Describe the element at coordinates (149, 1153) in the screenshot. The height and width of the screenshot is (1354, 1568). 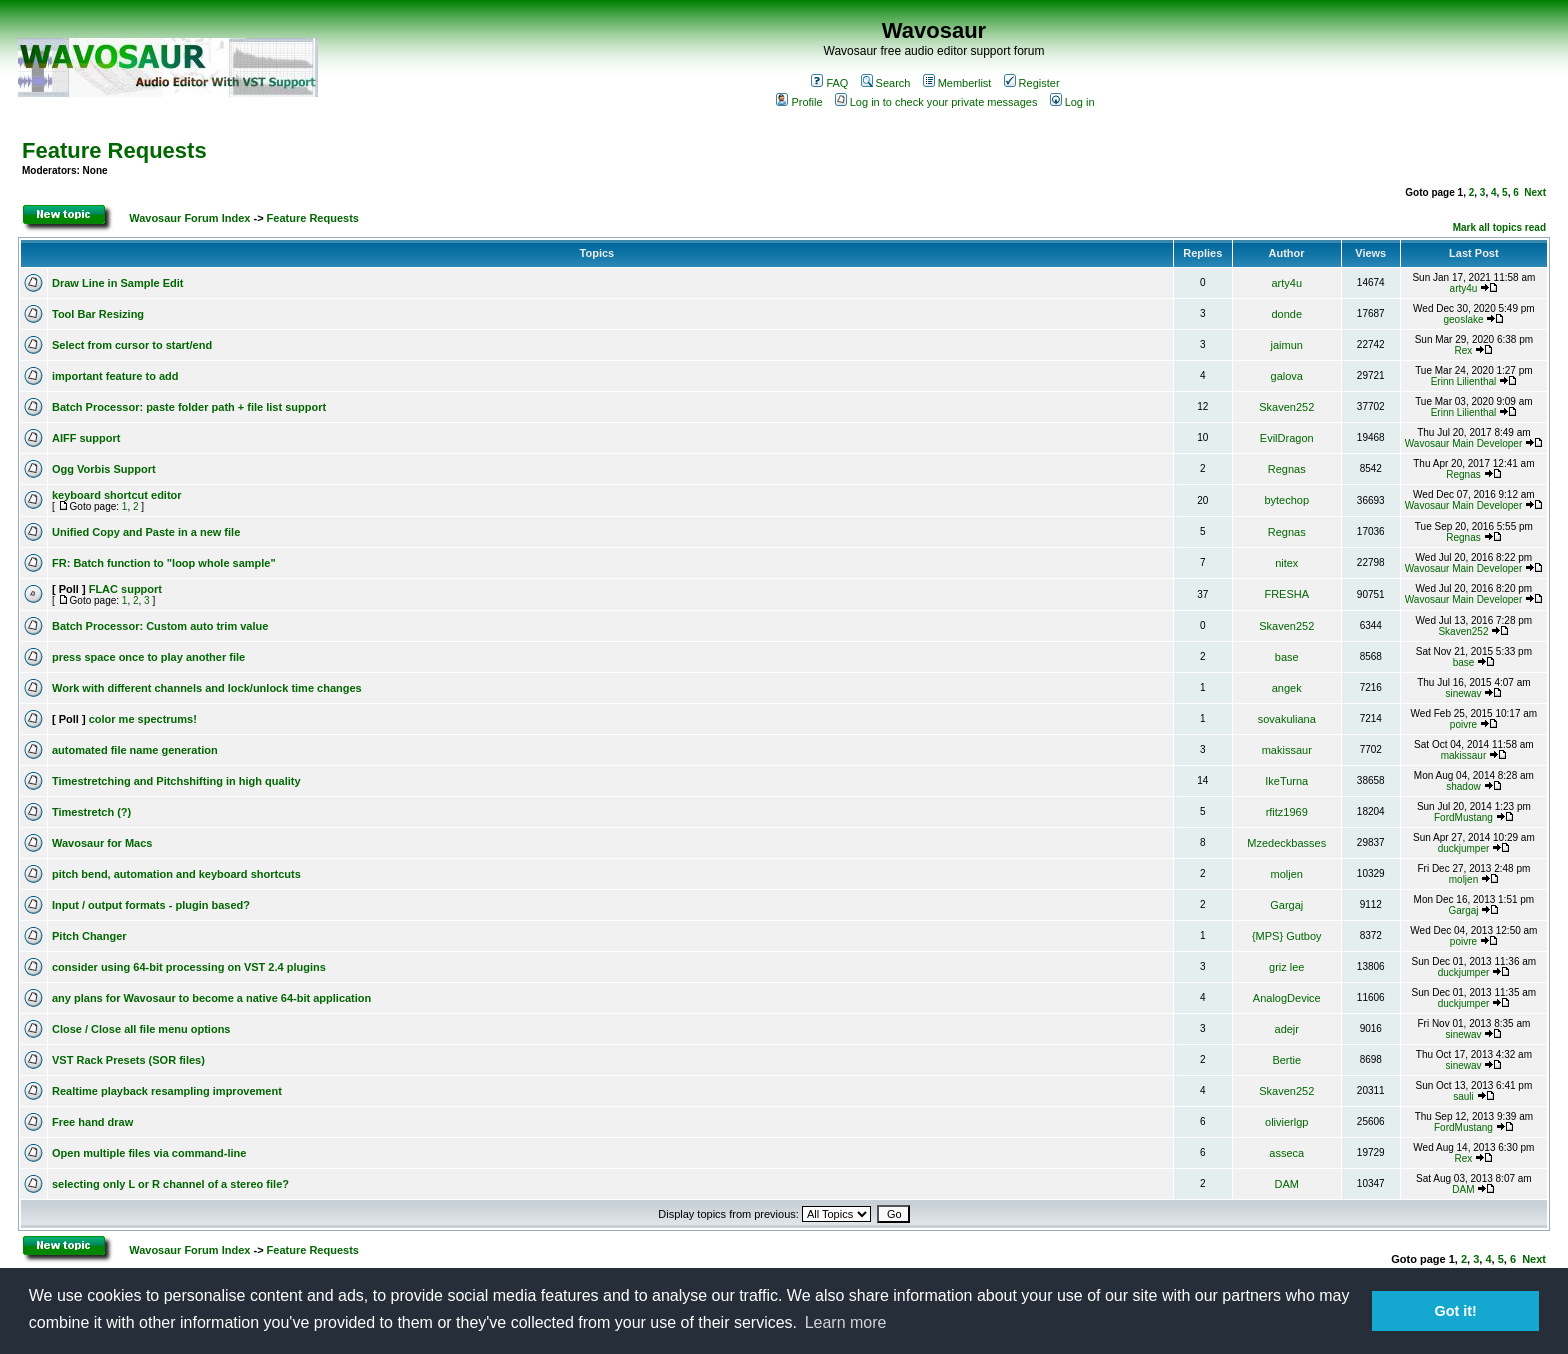
I see `Open multiple files via command-line` at that location.